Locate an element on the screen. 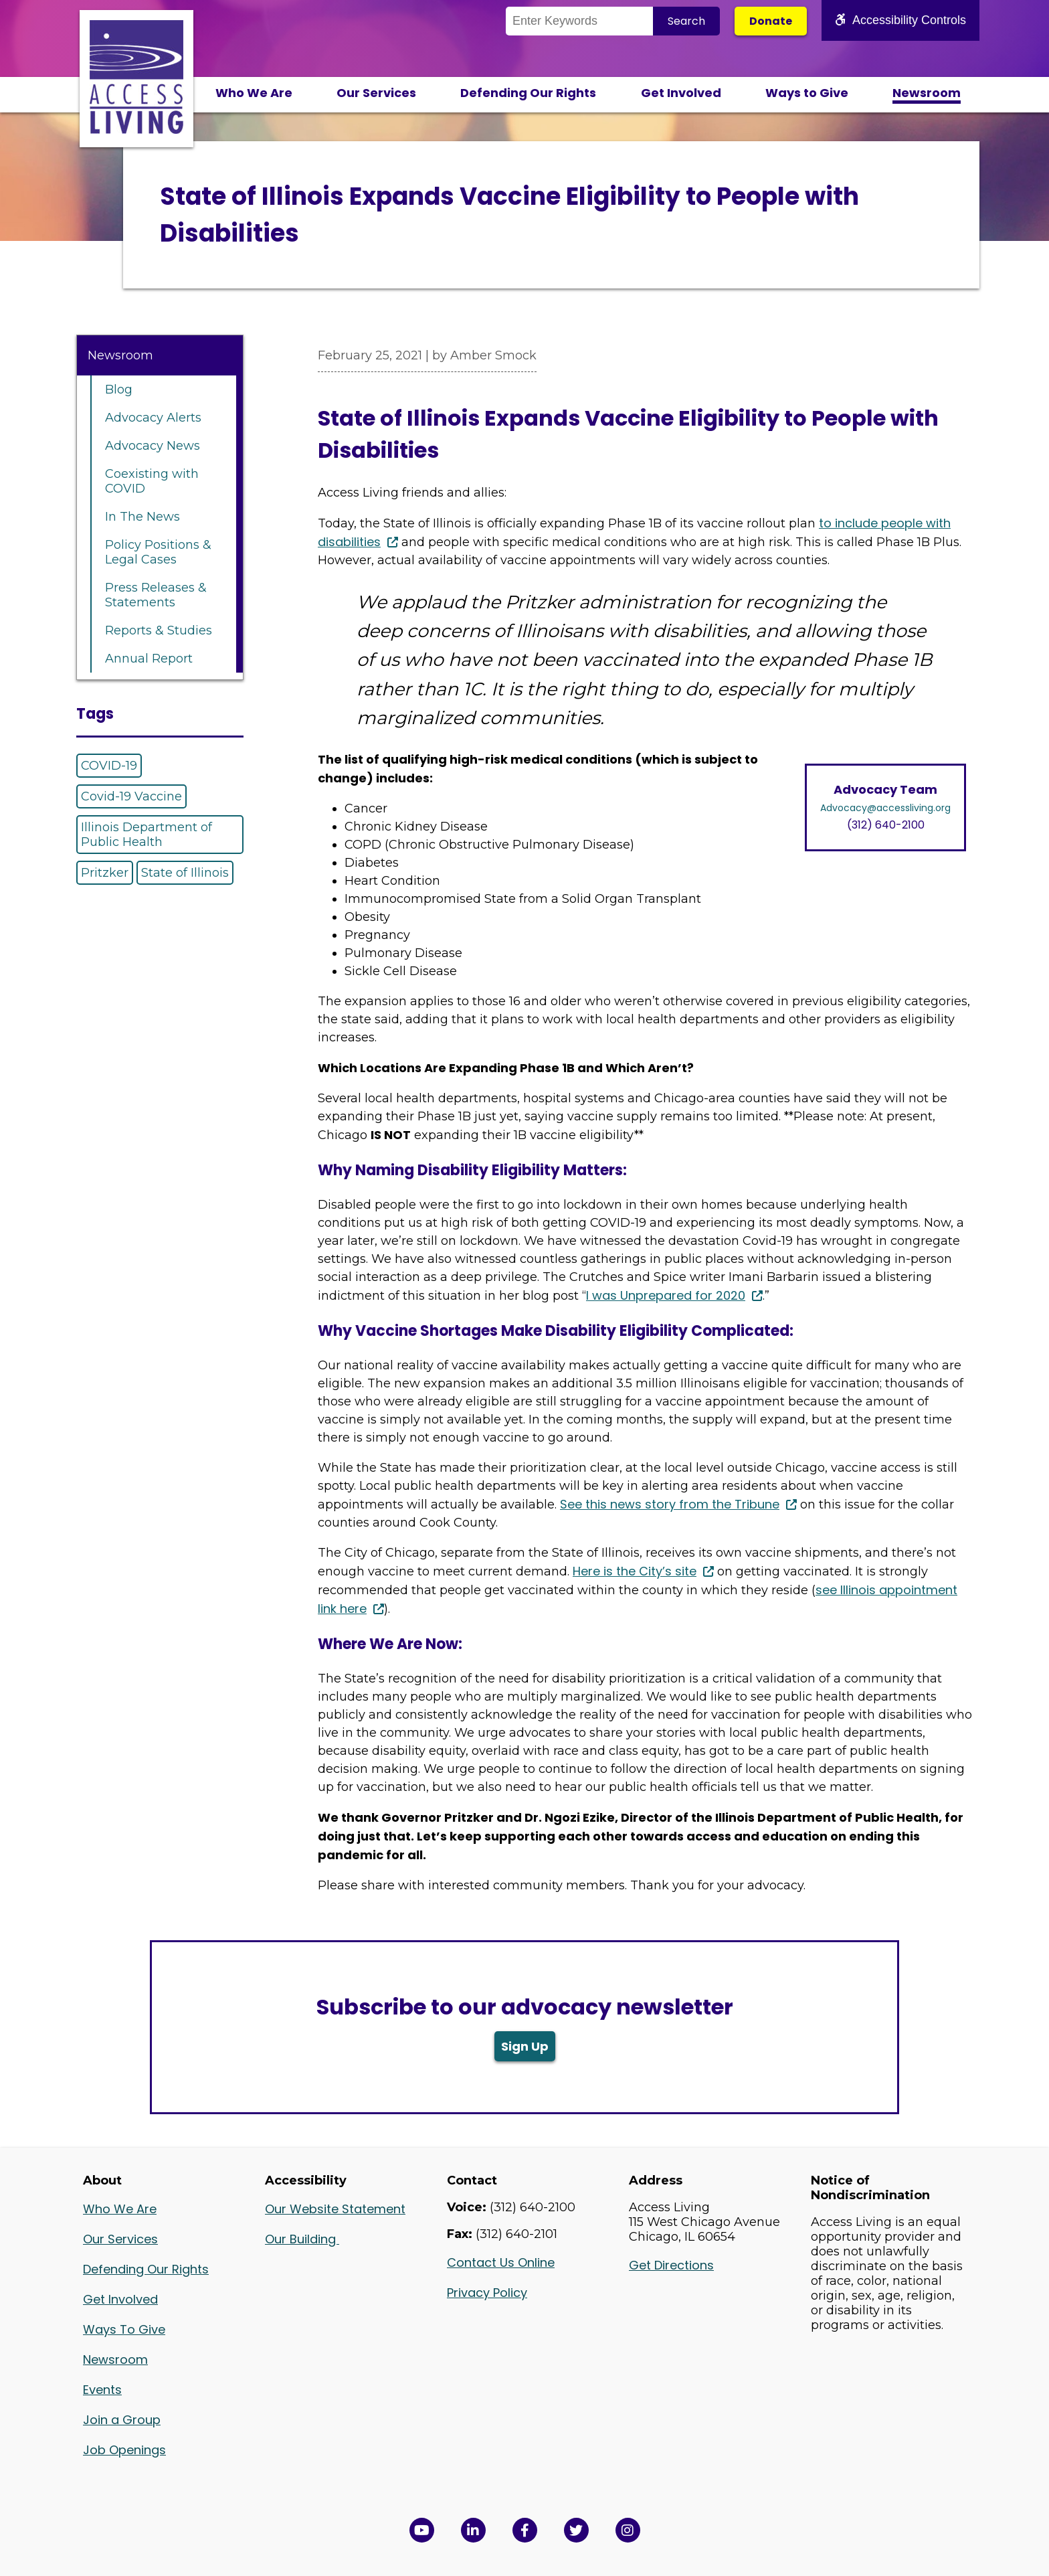 This screenshot has height=2576, width=1049. Sign Up is located at coordinates (525, 2046).